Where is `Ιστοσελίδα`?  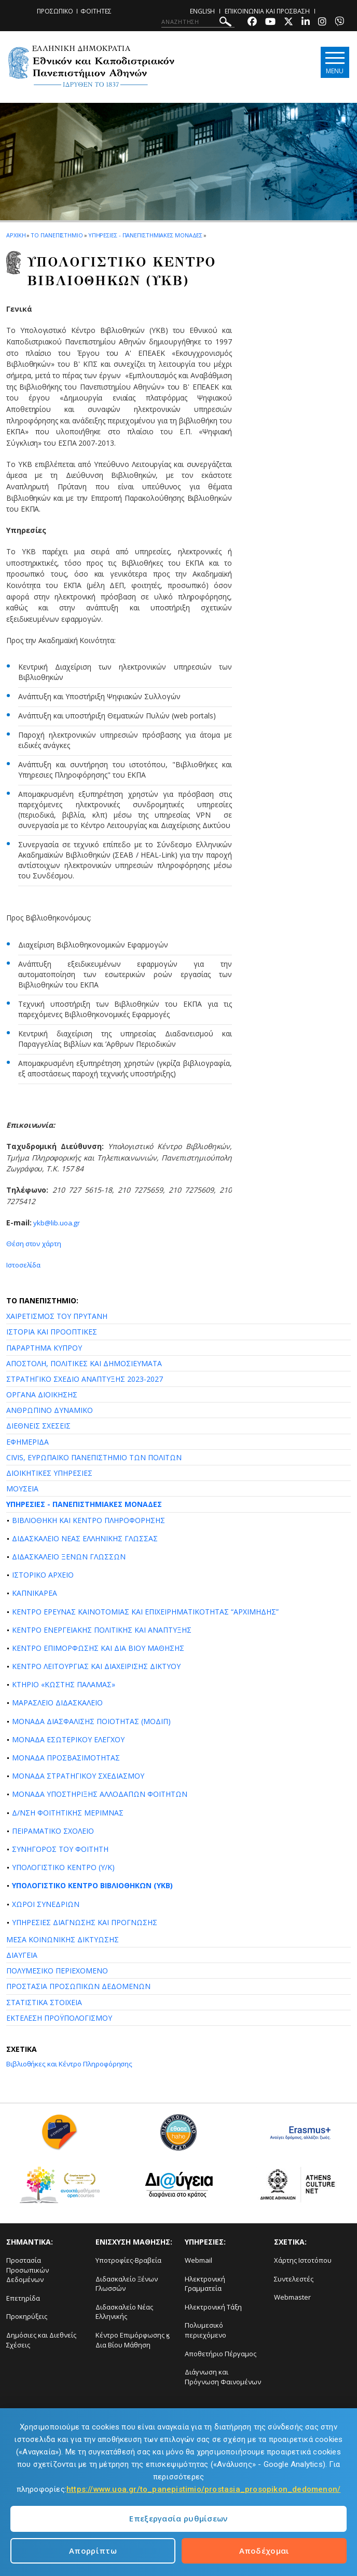 Ιστοσελίδα is located at coordinates (25, 1265).